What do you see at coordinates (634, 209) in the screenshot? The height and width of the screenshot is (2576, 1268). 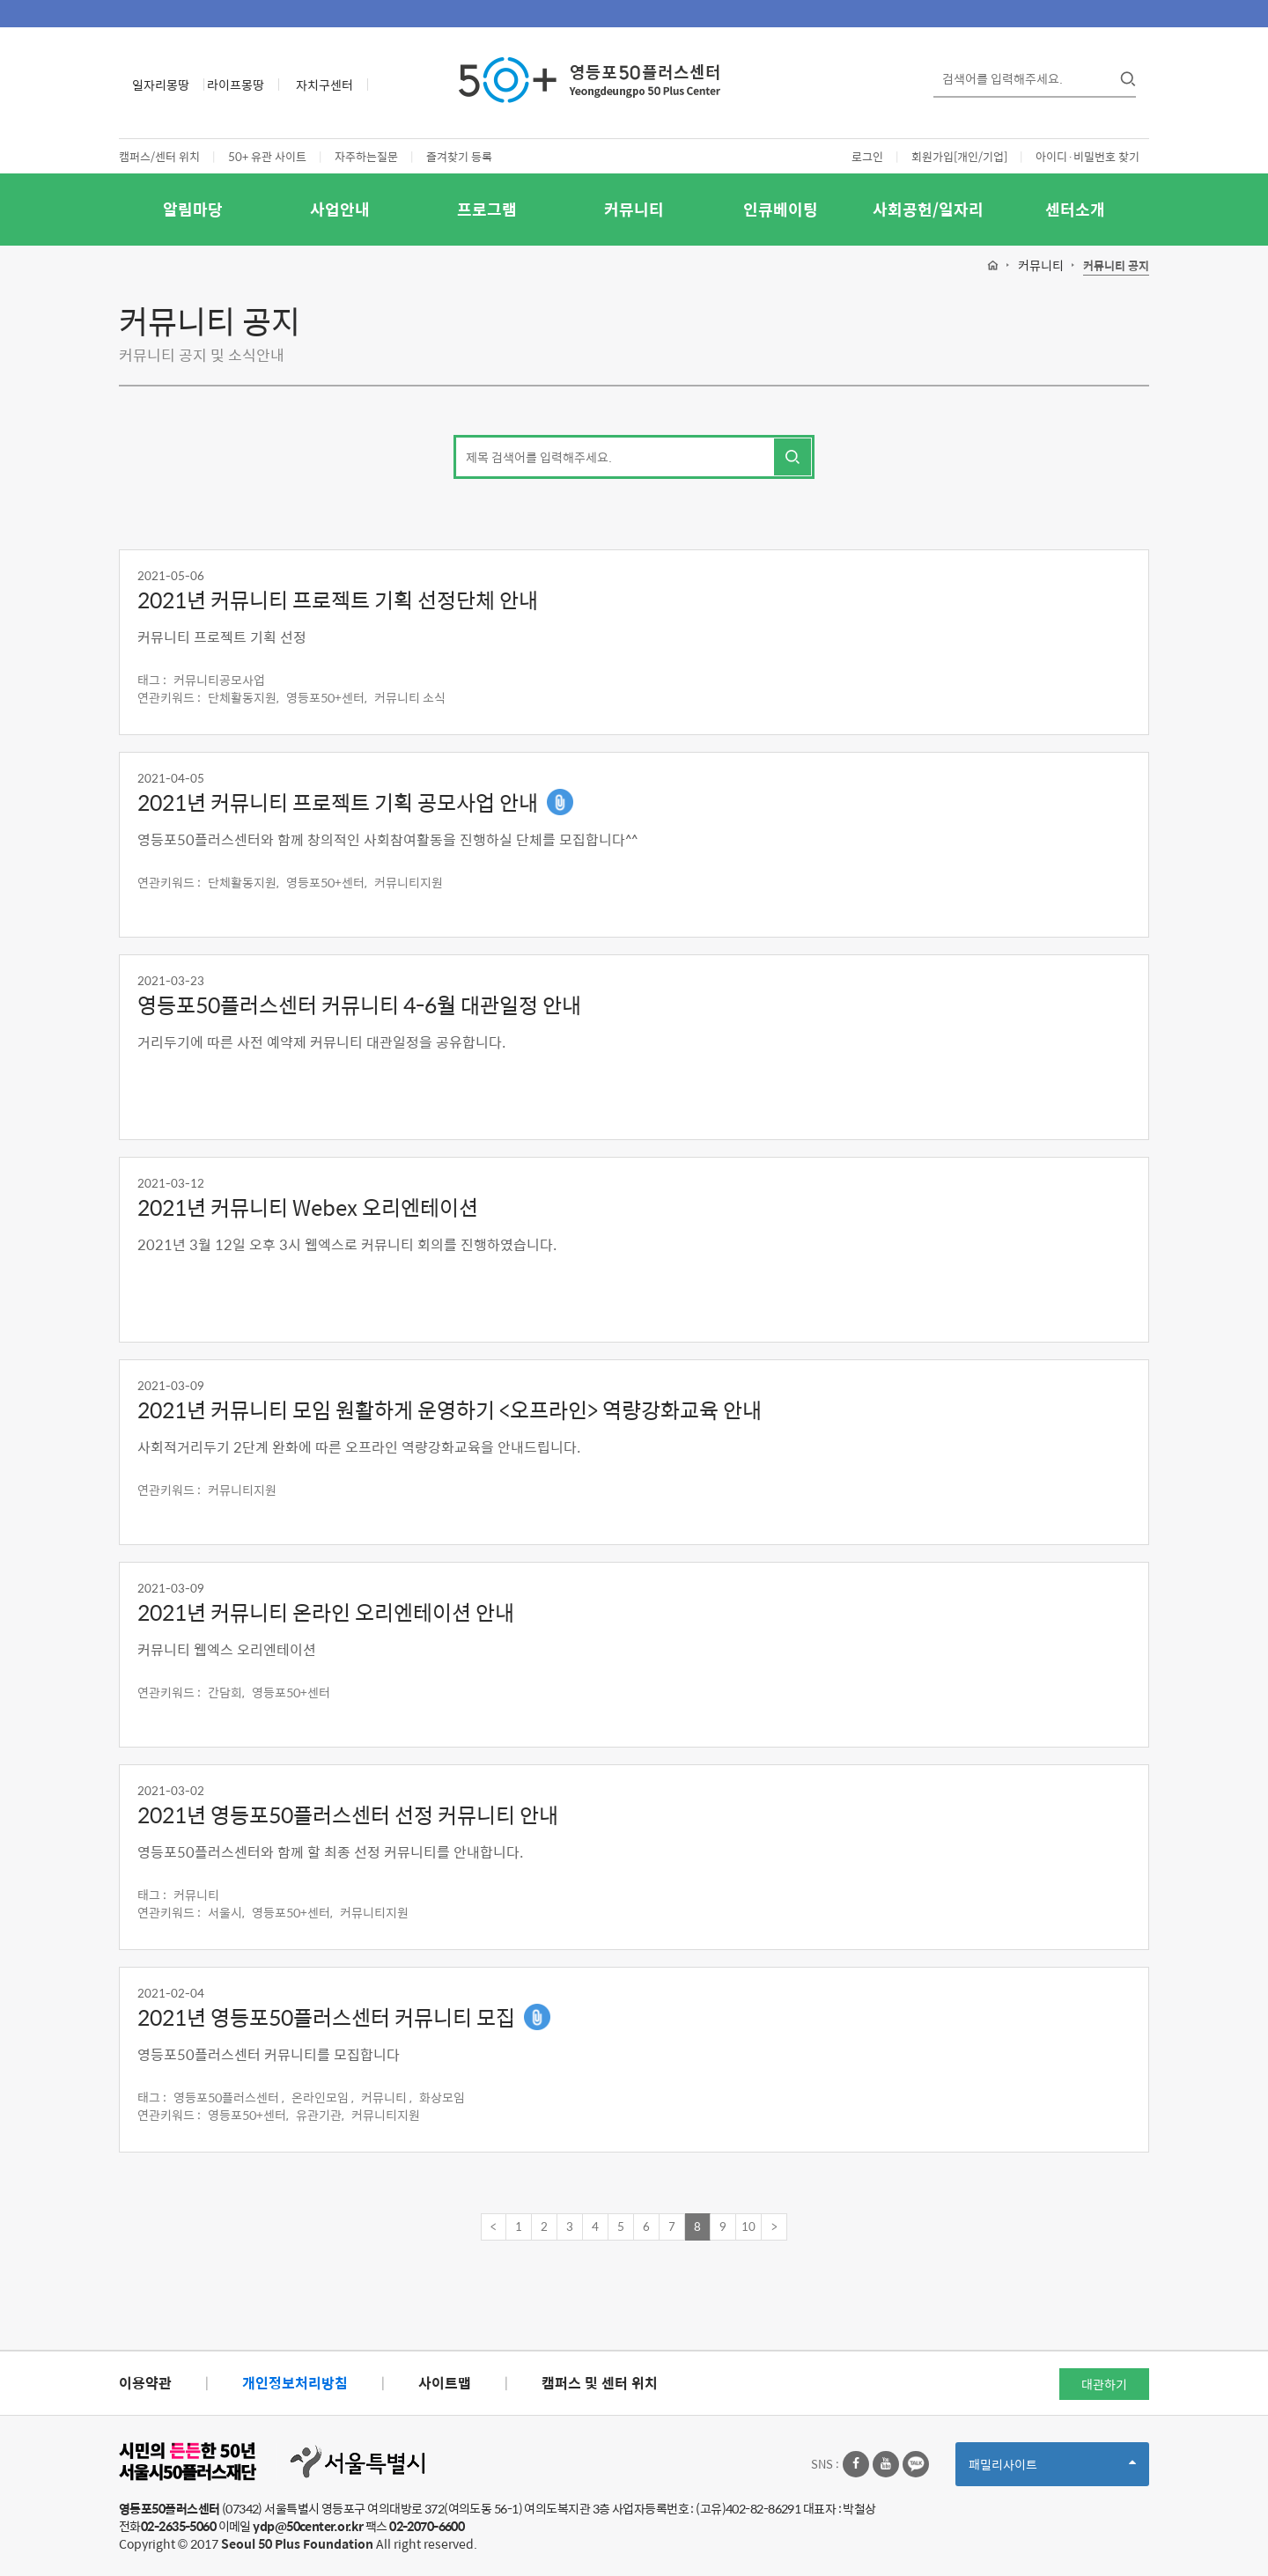 I see `커뮤니티` at bounding box center [634, 209].